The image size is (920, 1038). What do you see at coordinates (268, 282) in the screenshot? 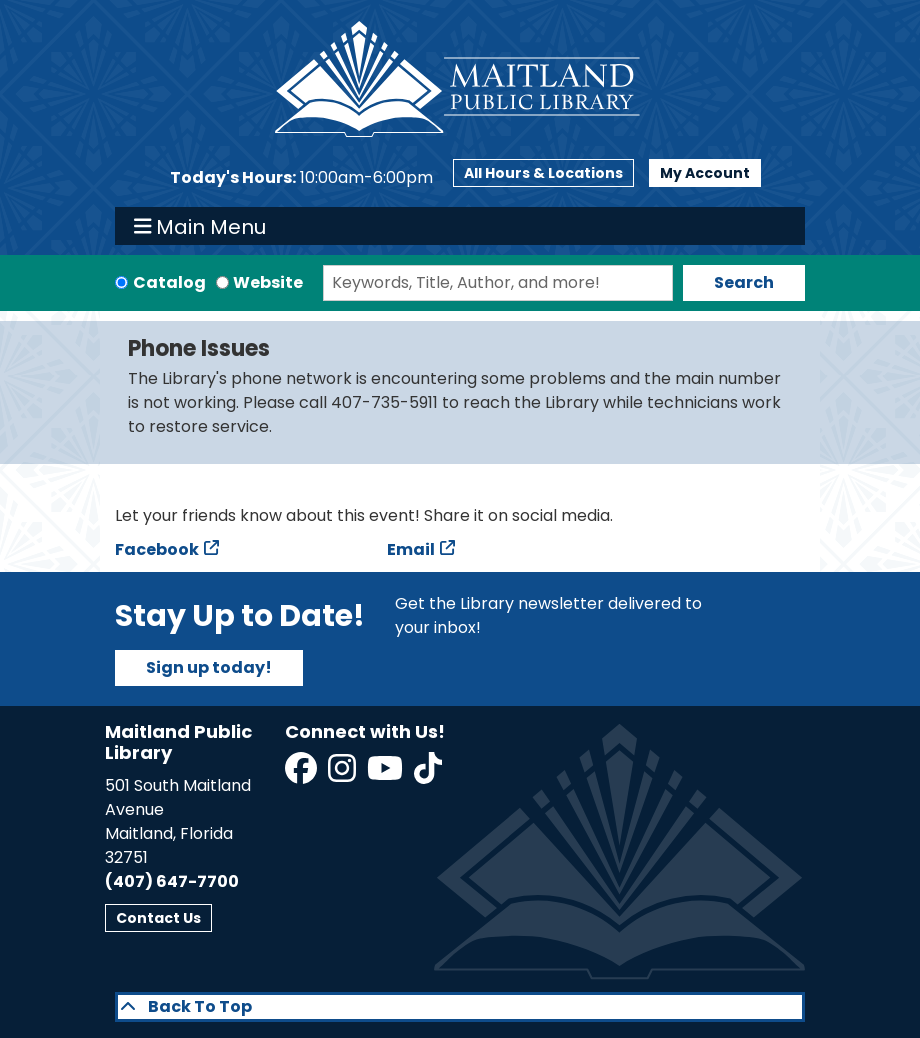
I see `Website` at bounding box center [268, 282].